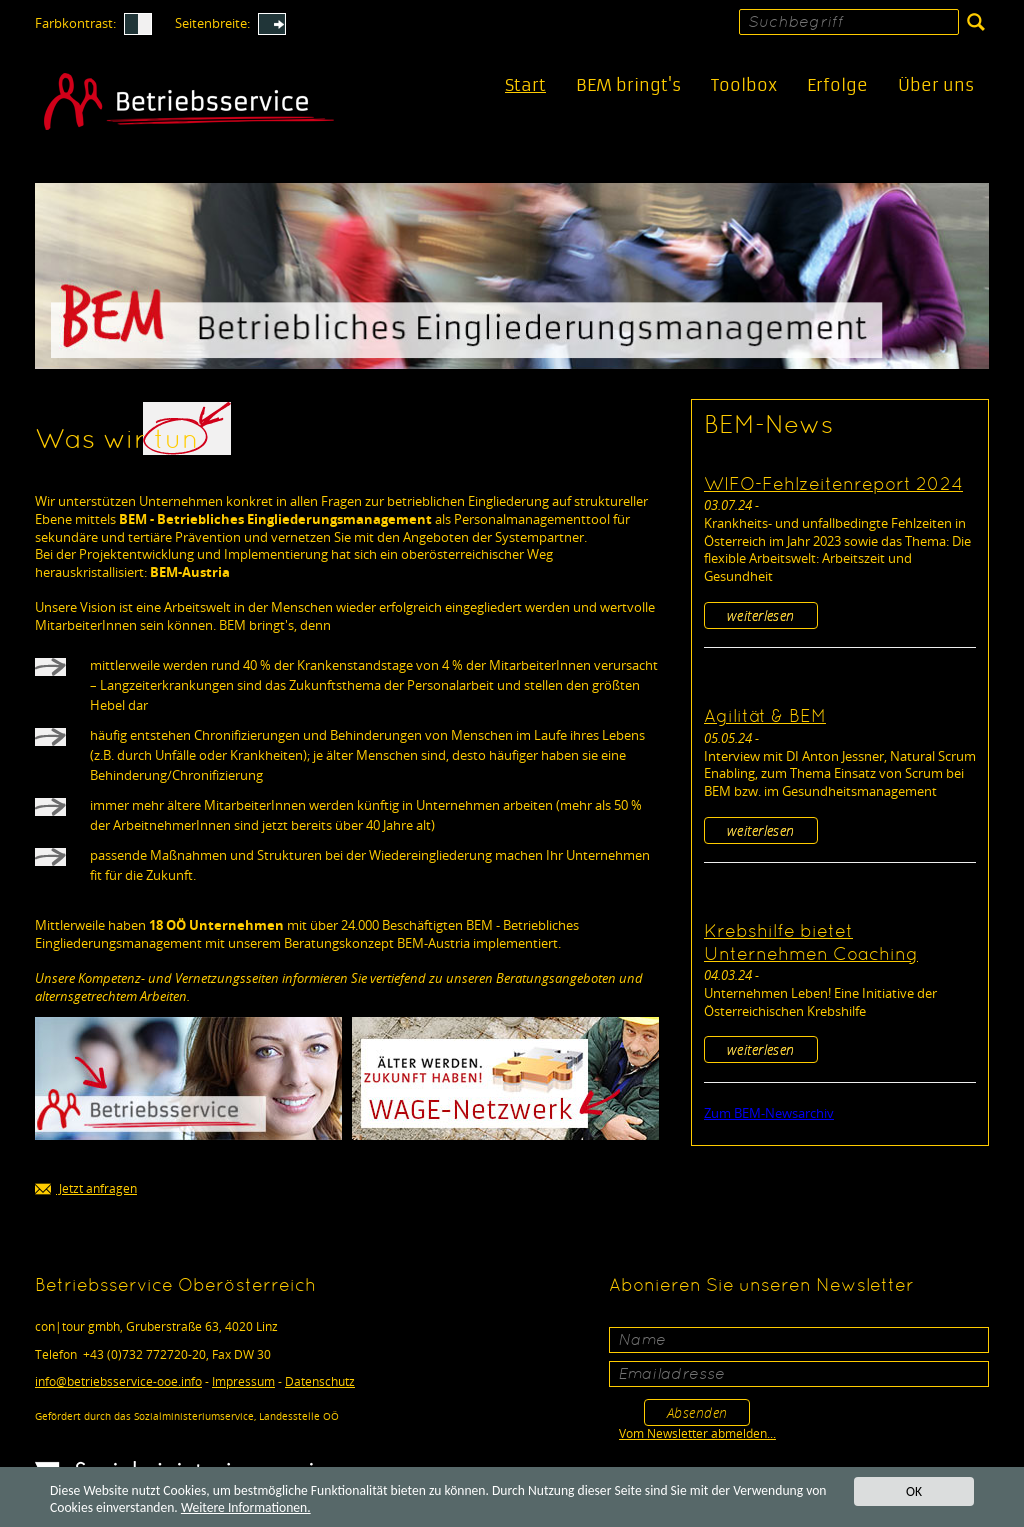 Image resolution: width=1024 pixels, height=1527 pixels. What do you see at coordinates (837, 85) in the screenshot?
I see `Erfolge` at bounding box center [837, 85].